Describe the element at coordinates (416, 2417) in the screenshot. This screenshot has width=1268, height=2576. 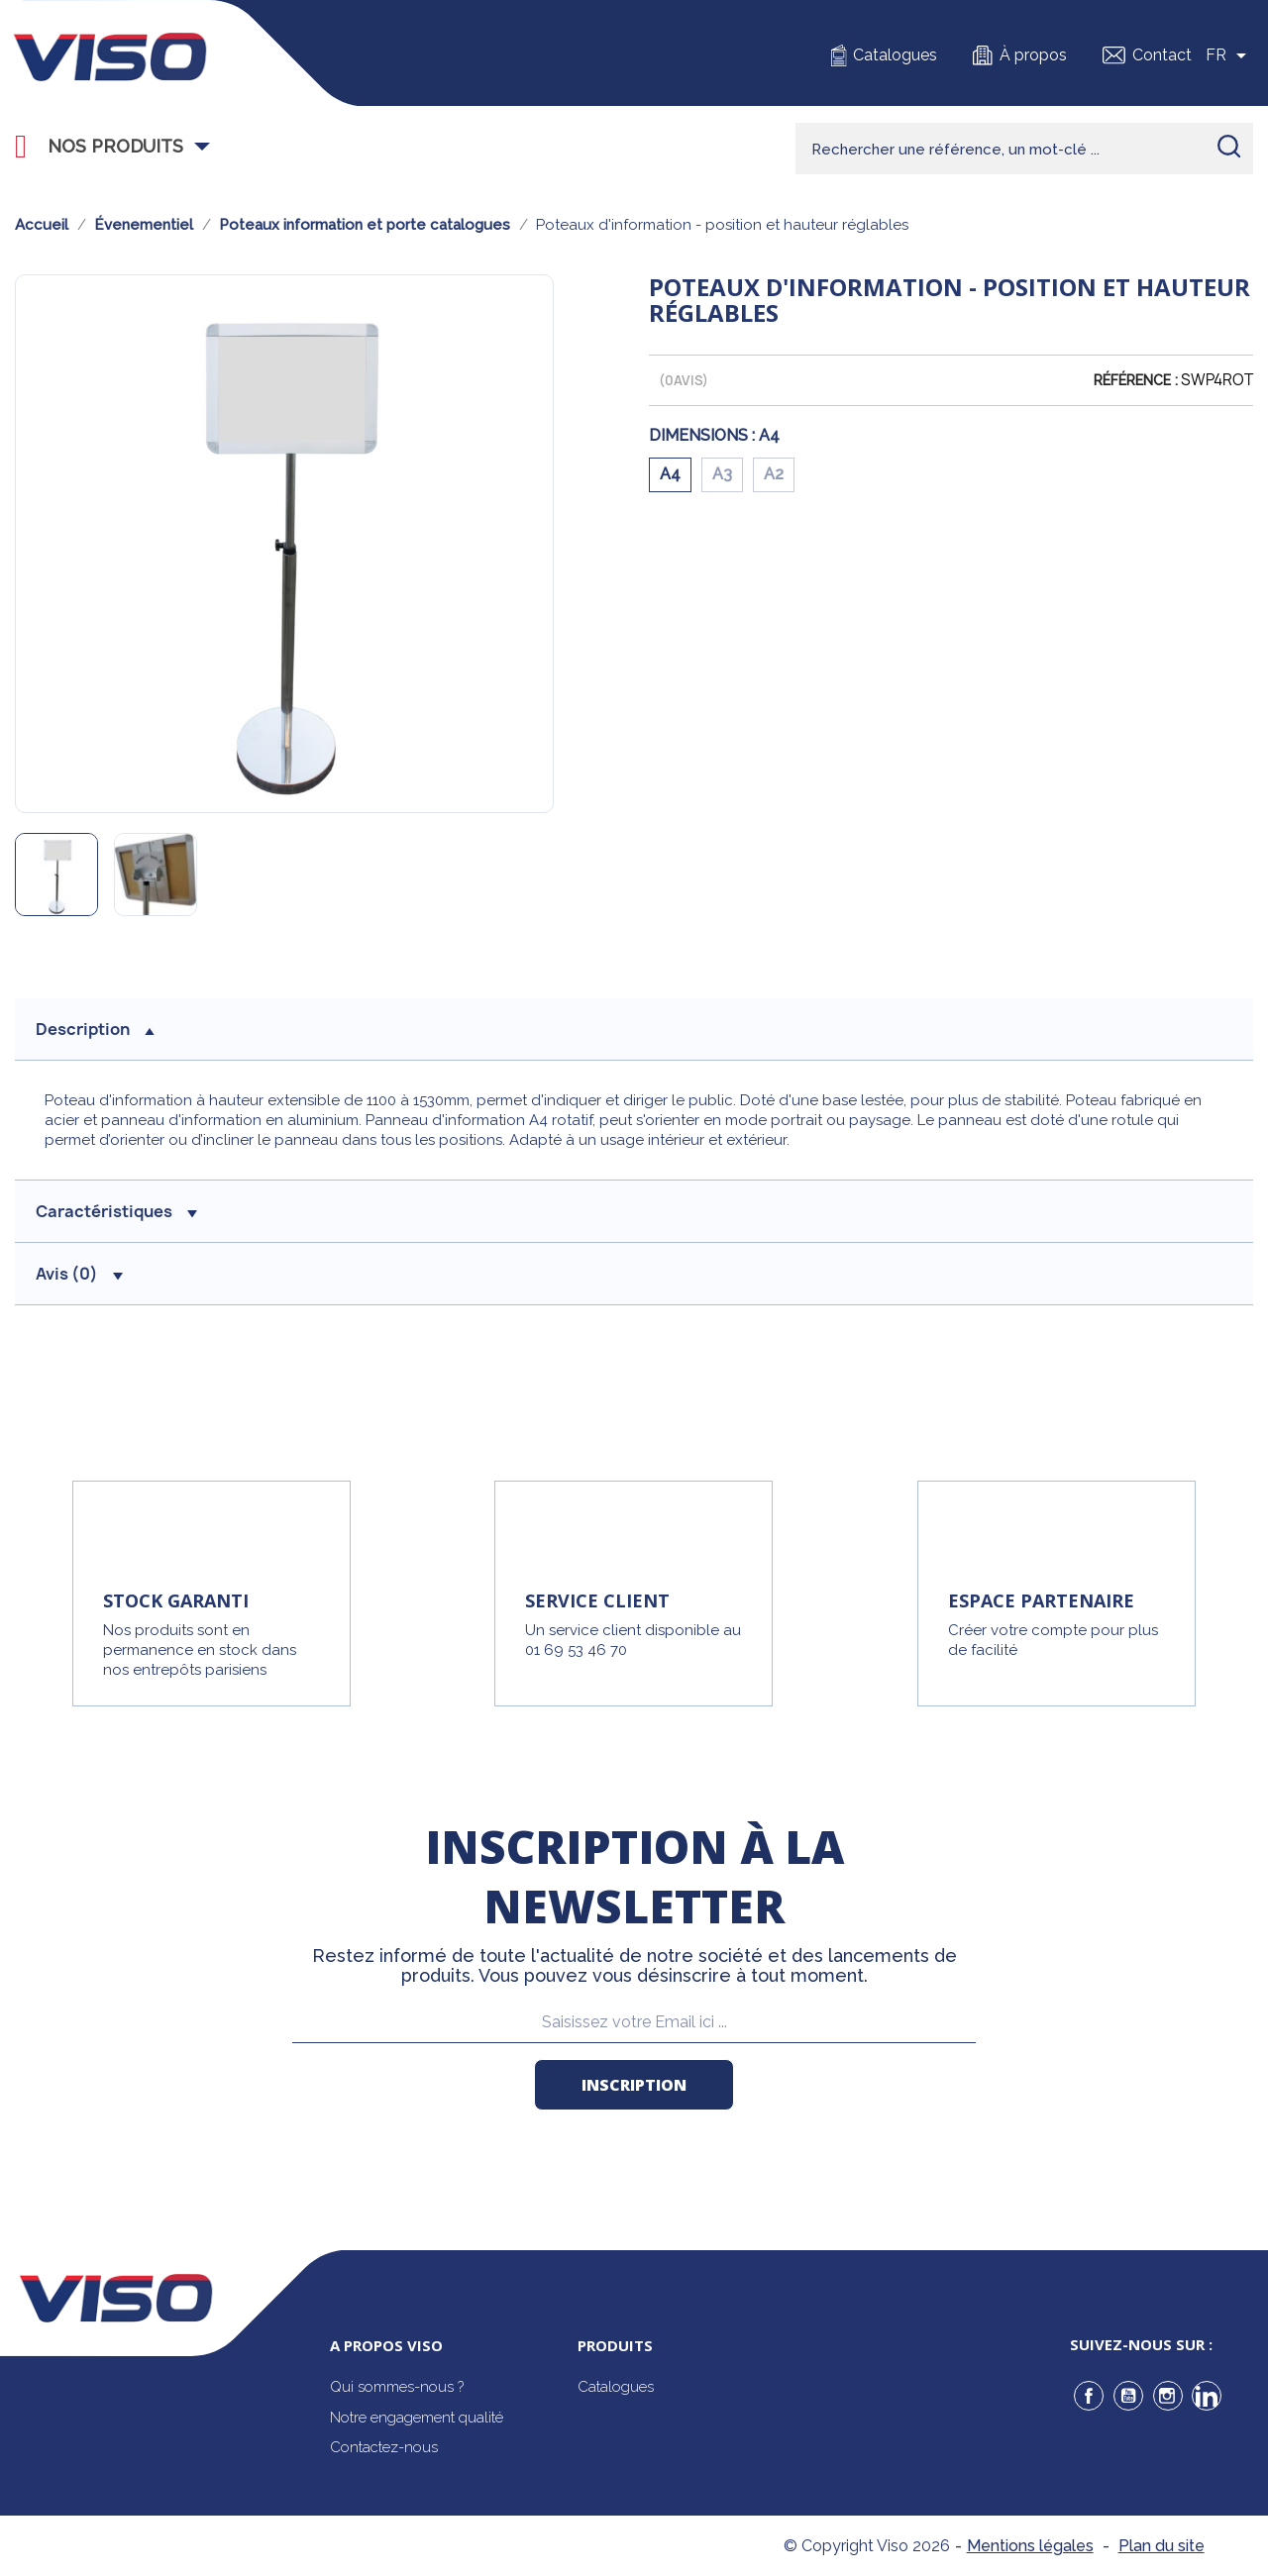
I see `Notre engagement qualité` at that location.